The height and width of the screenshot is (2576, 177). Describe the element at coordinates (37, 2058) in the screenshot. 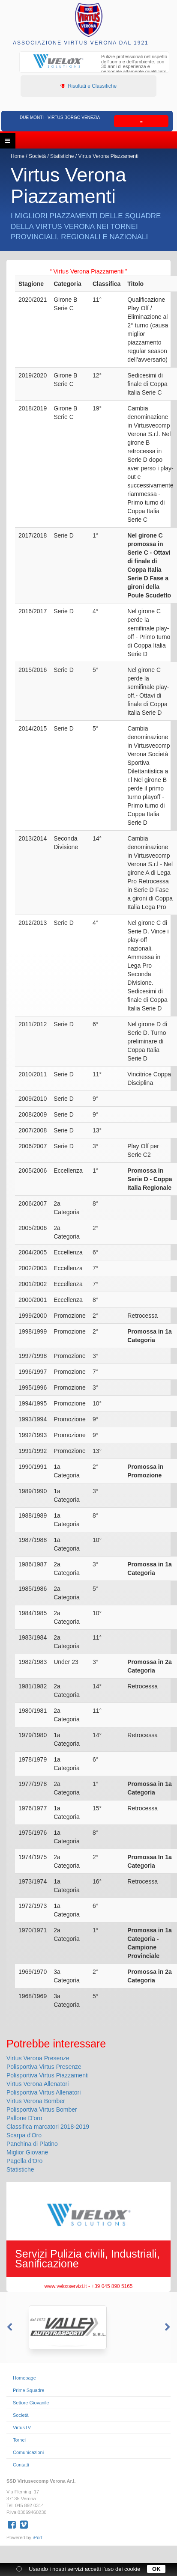

I see `Virtus Verona Presenze` at that location.